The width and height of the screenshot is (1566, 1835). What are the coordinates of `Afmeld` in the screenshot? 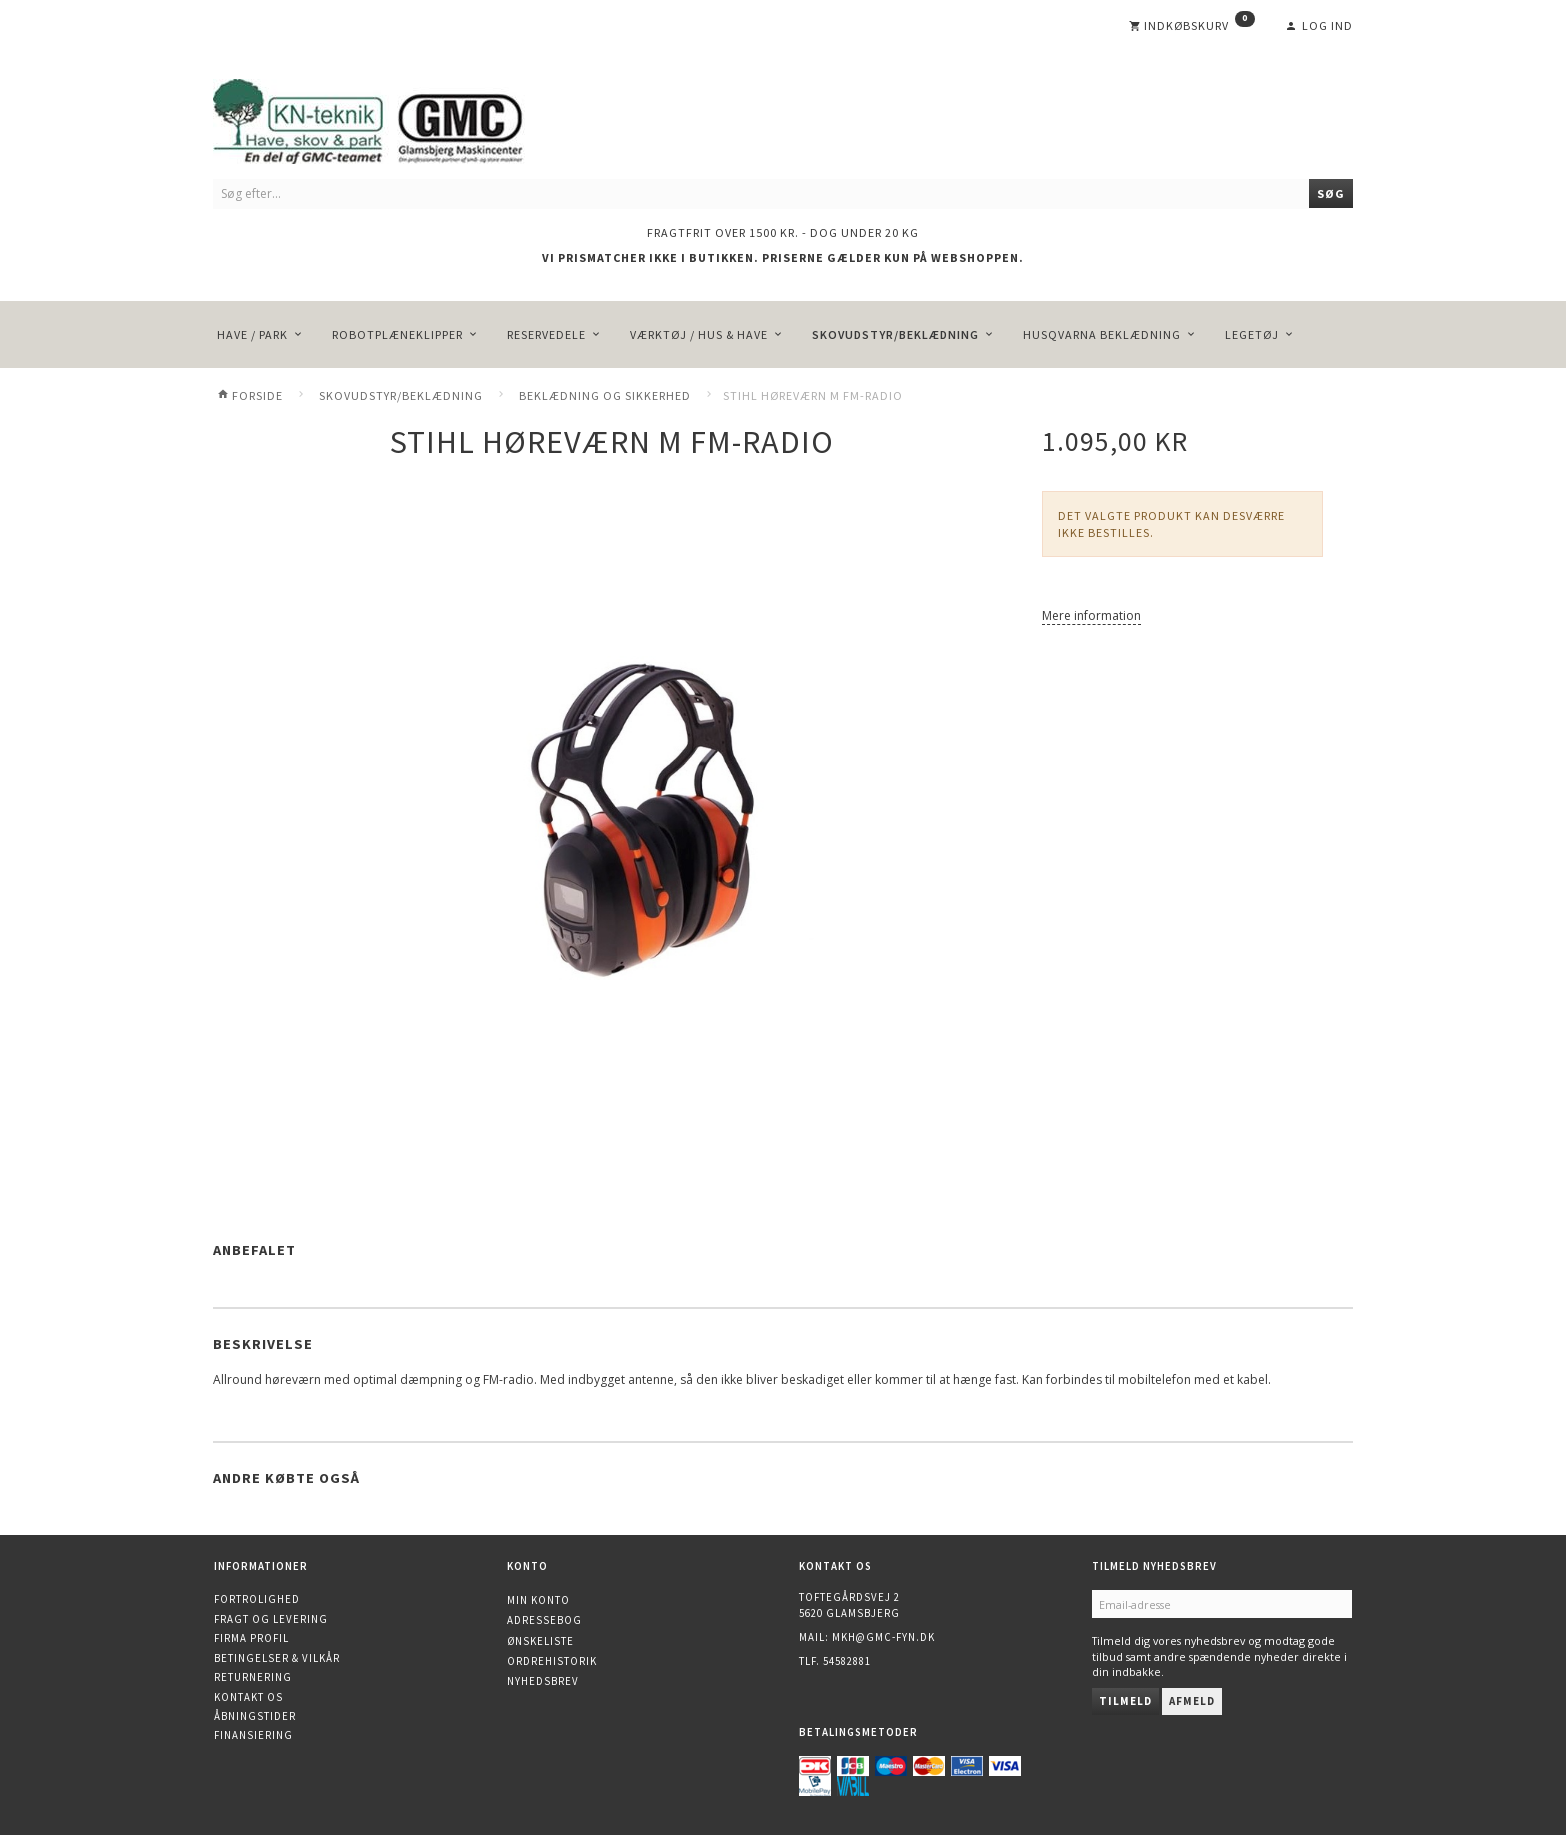 It's located at (1192, 1701).